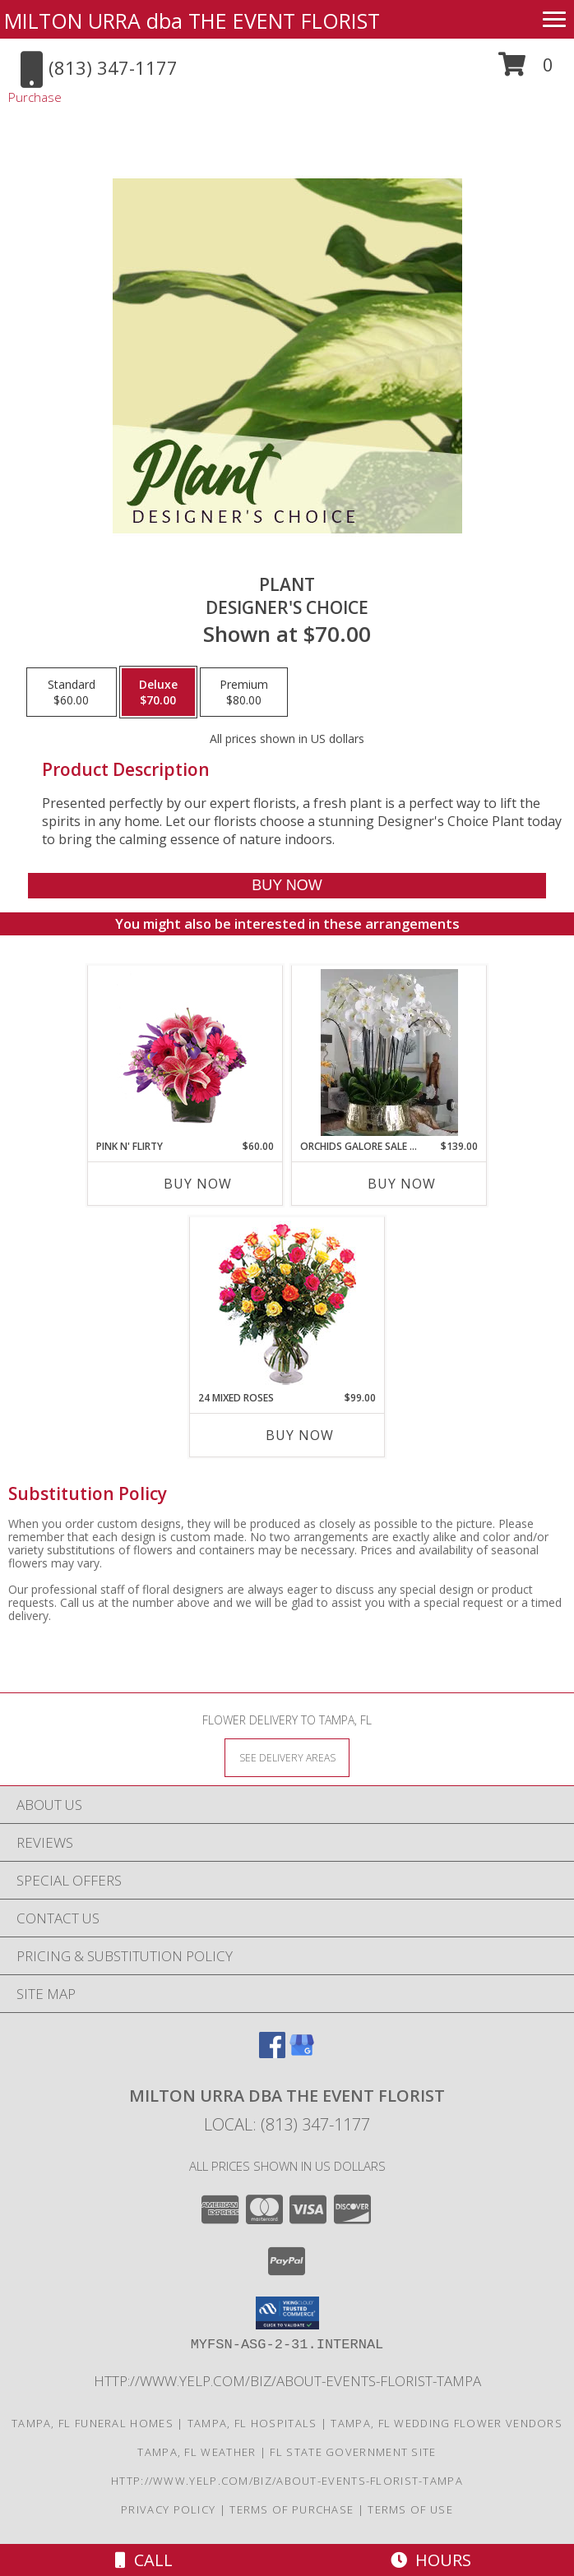 The width and height of the screenshot is (574, 2576). I want to click on [Buy Plant for $70.00], so click(287, 885).